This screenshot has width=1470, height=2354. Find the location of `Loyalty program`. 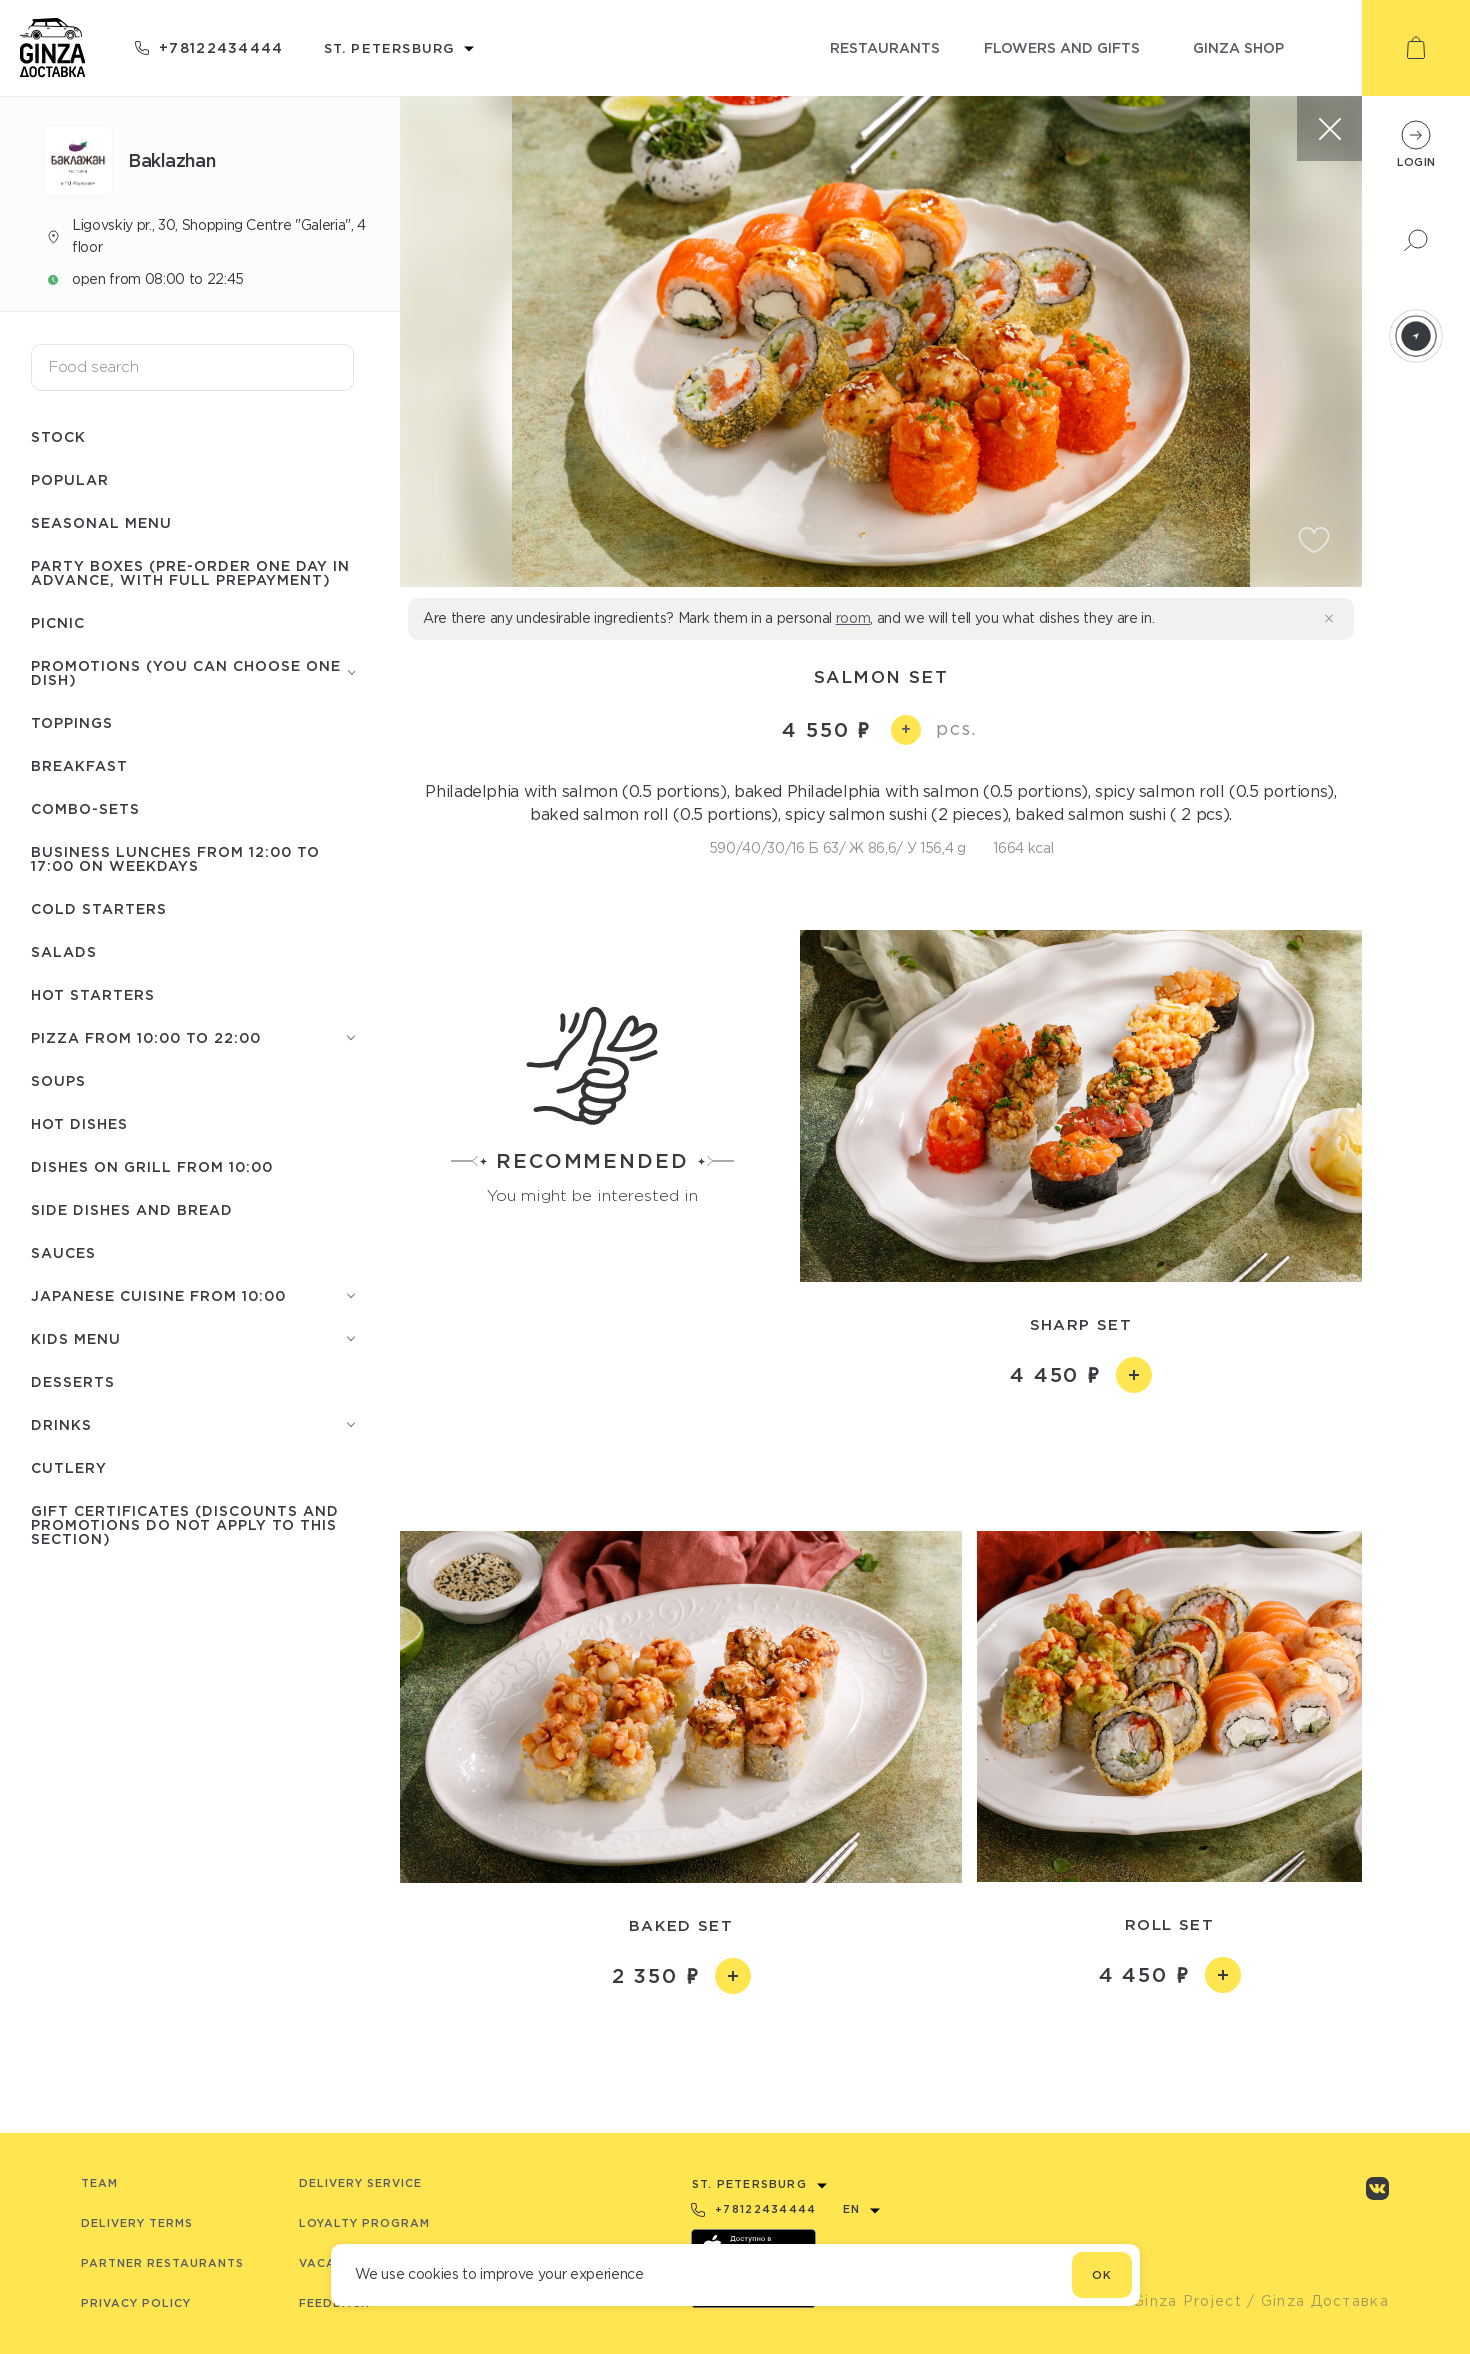

Loyalty program is located at coordinates (364, 2223).